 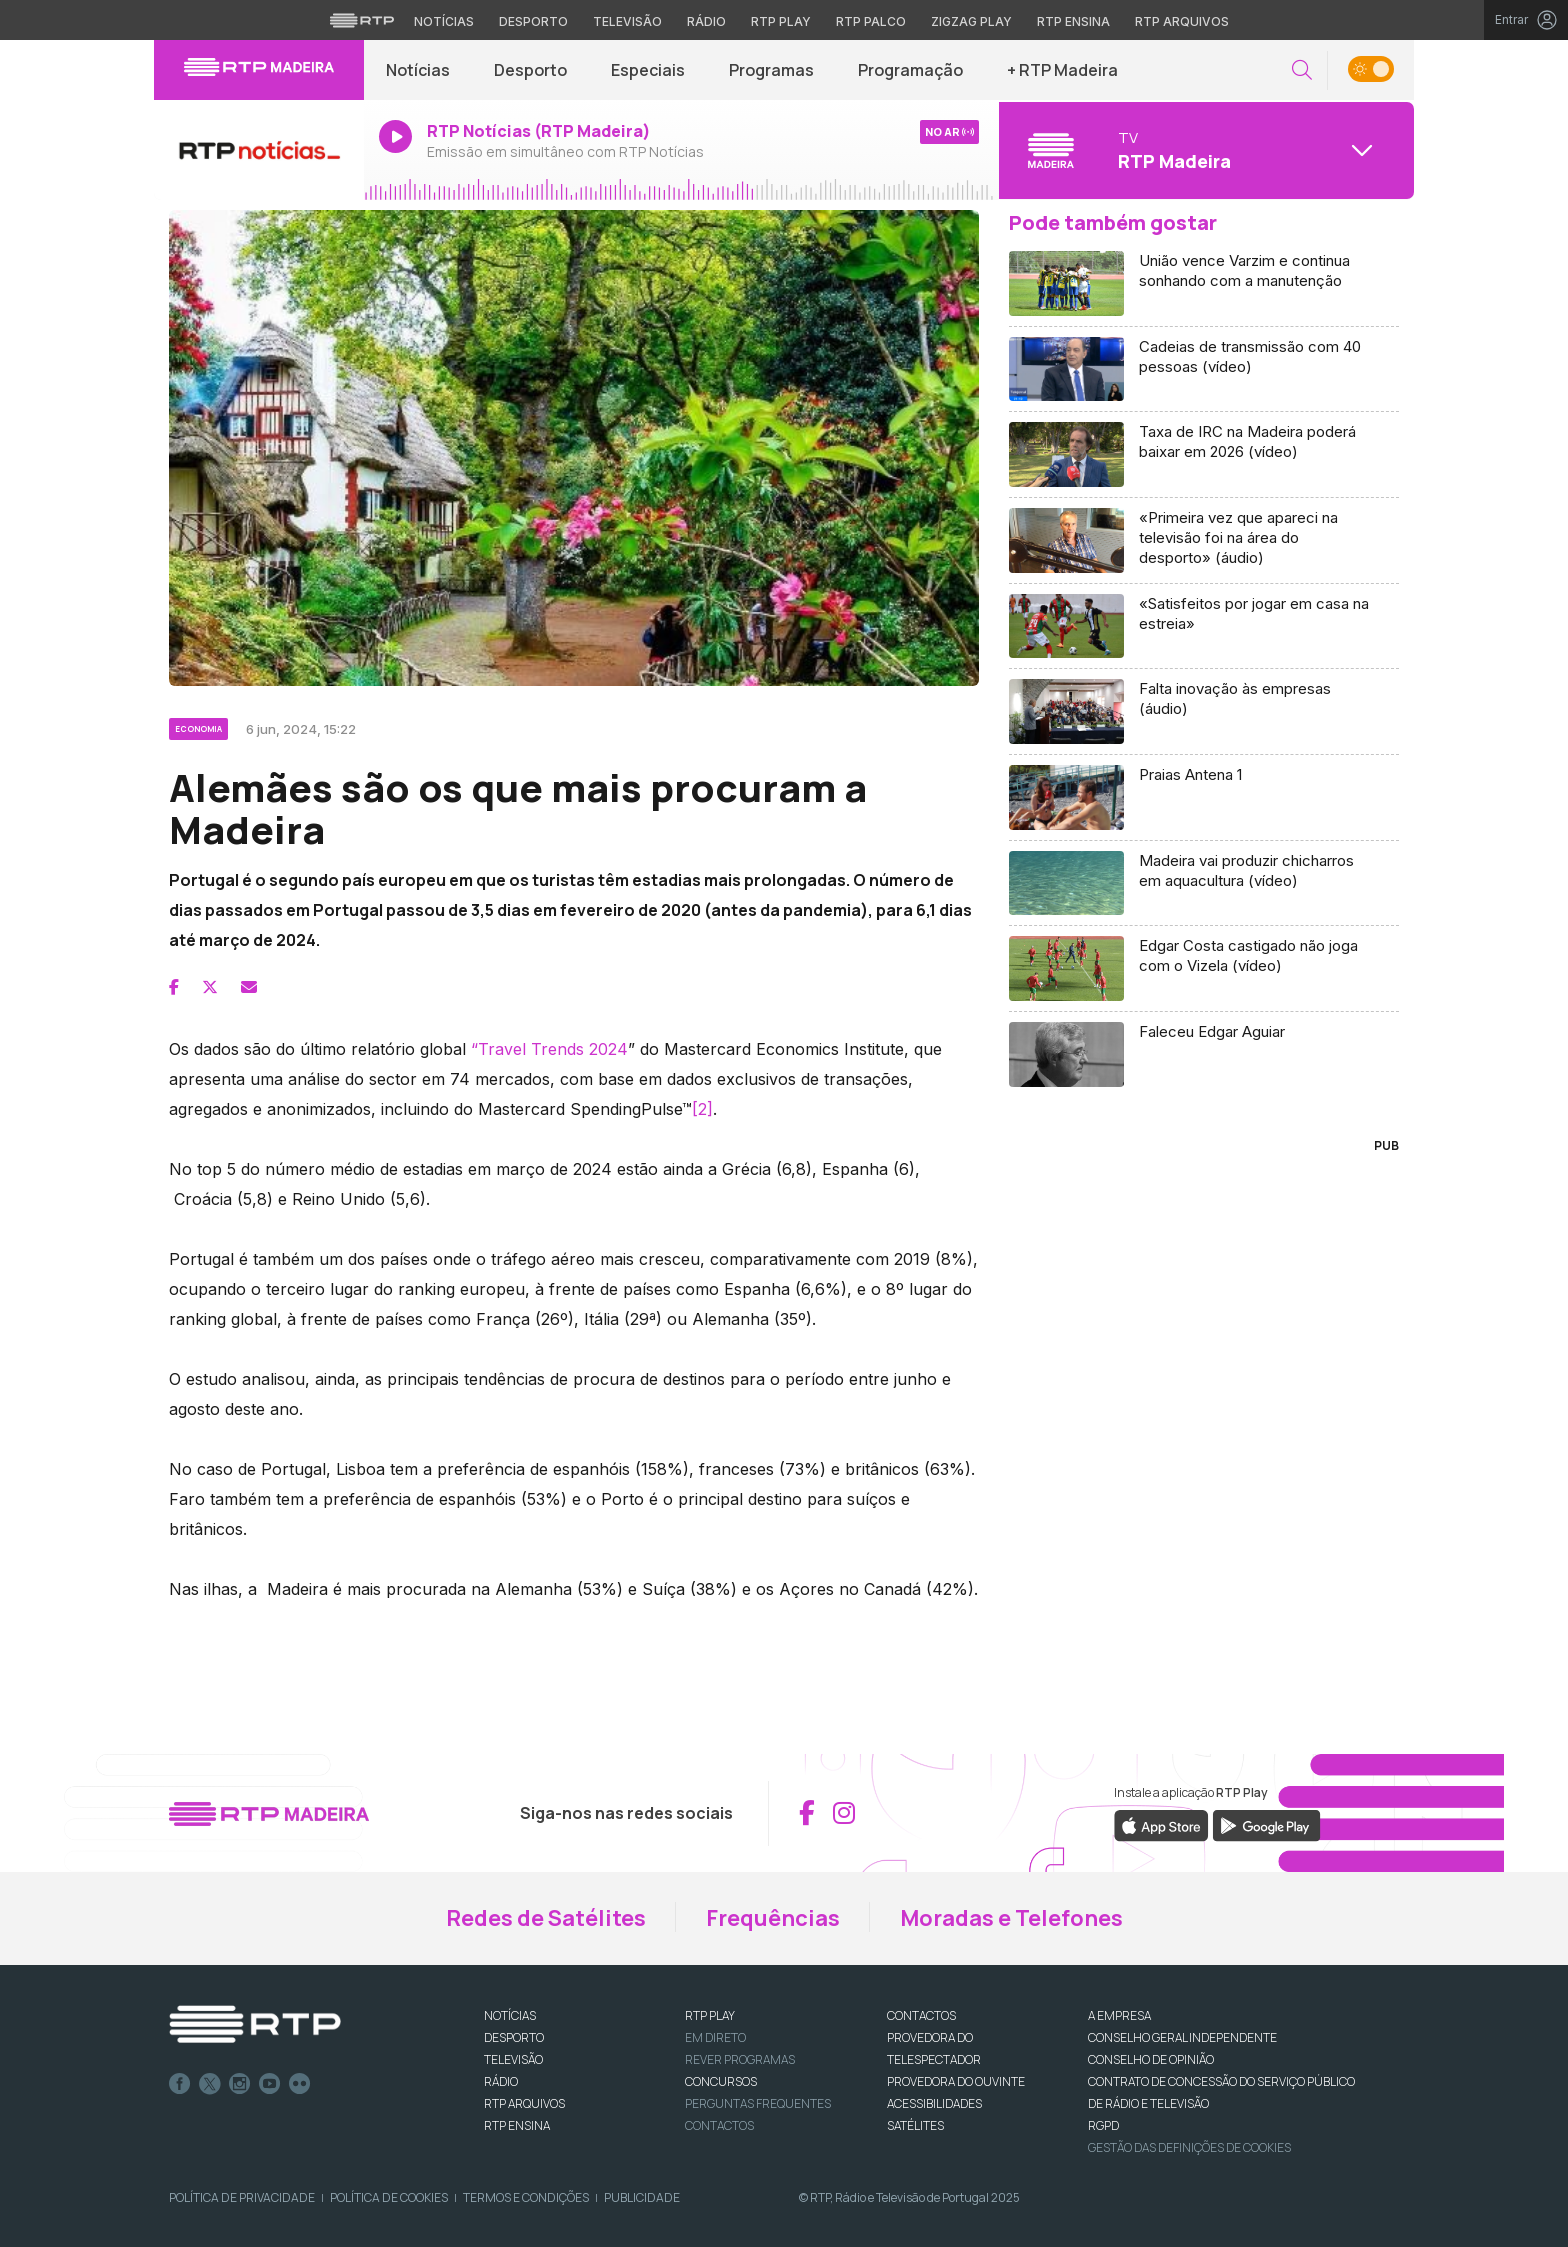 I want to click on [Abrir menu de Canais], so click(x=1204, y=150).